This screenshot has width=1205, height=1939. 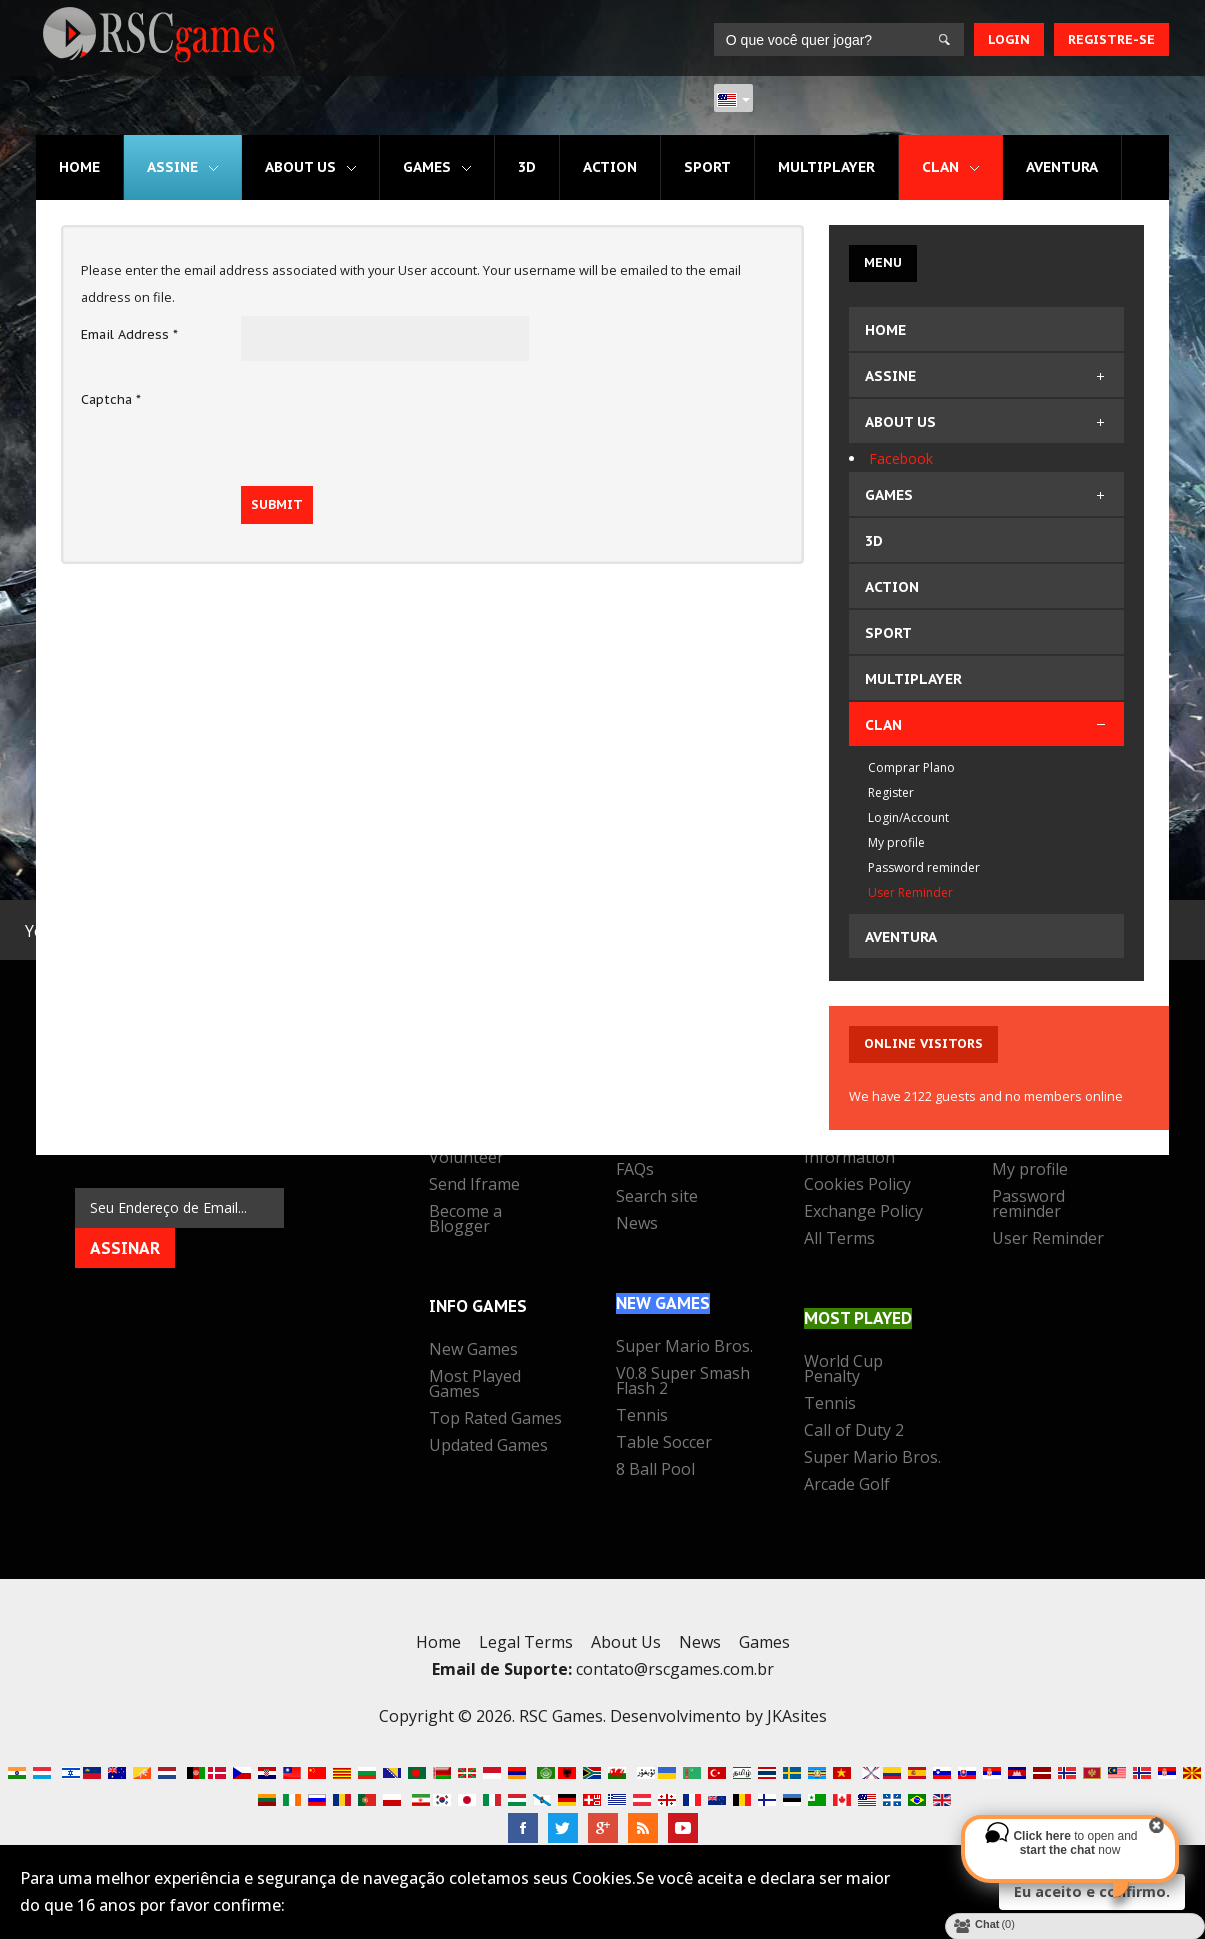 I want to click on My profile, so click(x=1030, y=1171).